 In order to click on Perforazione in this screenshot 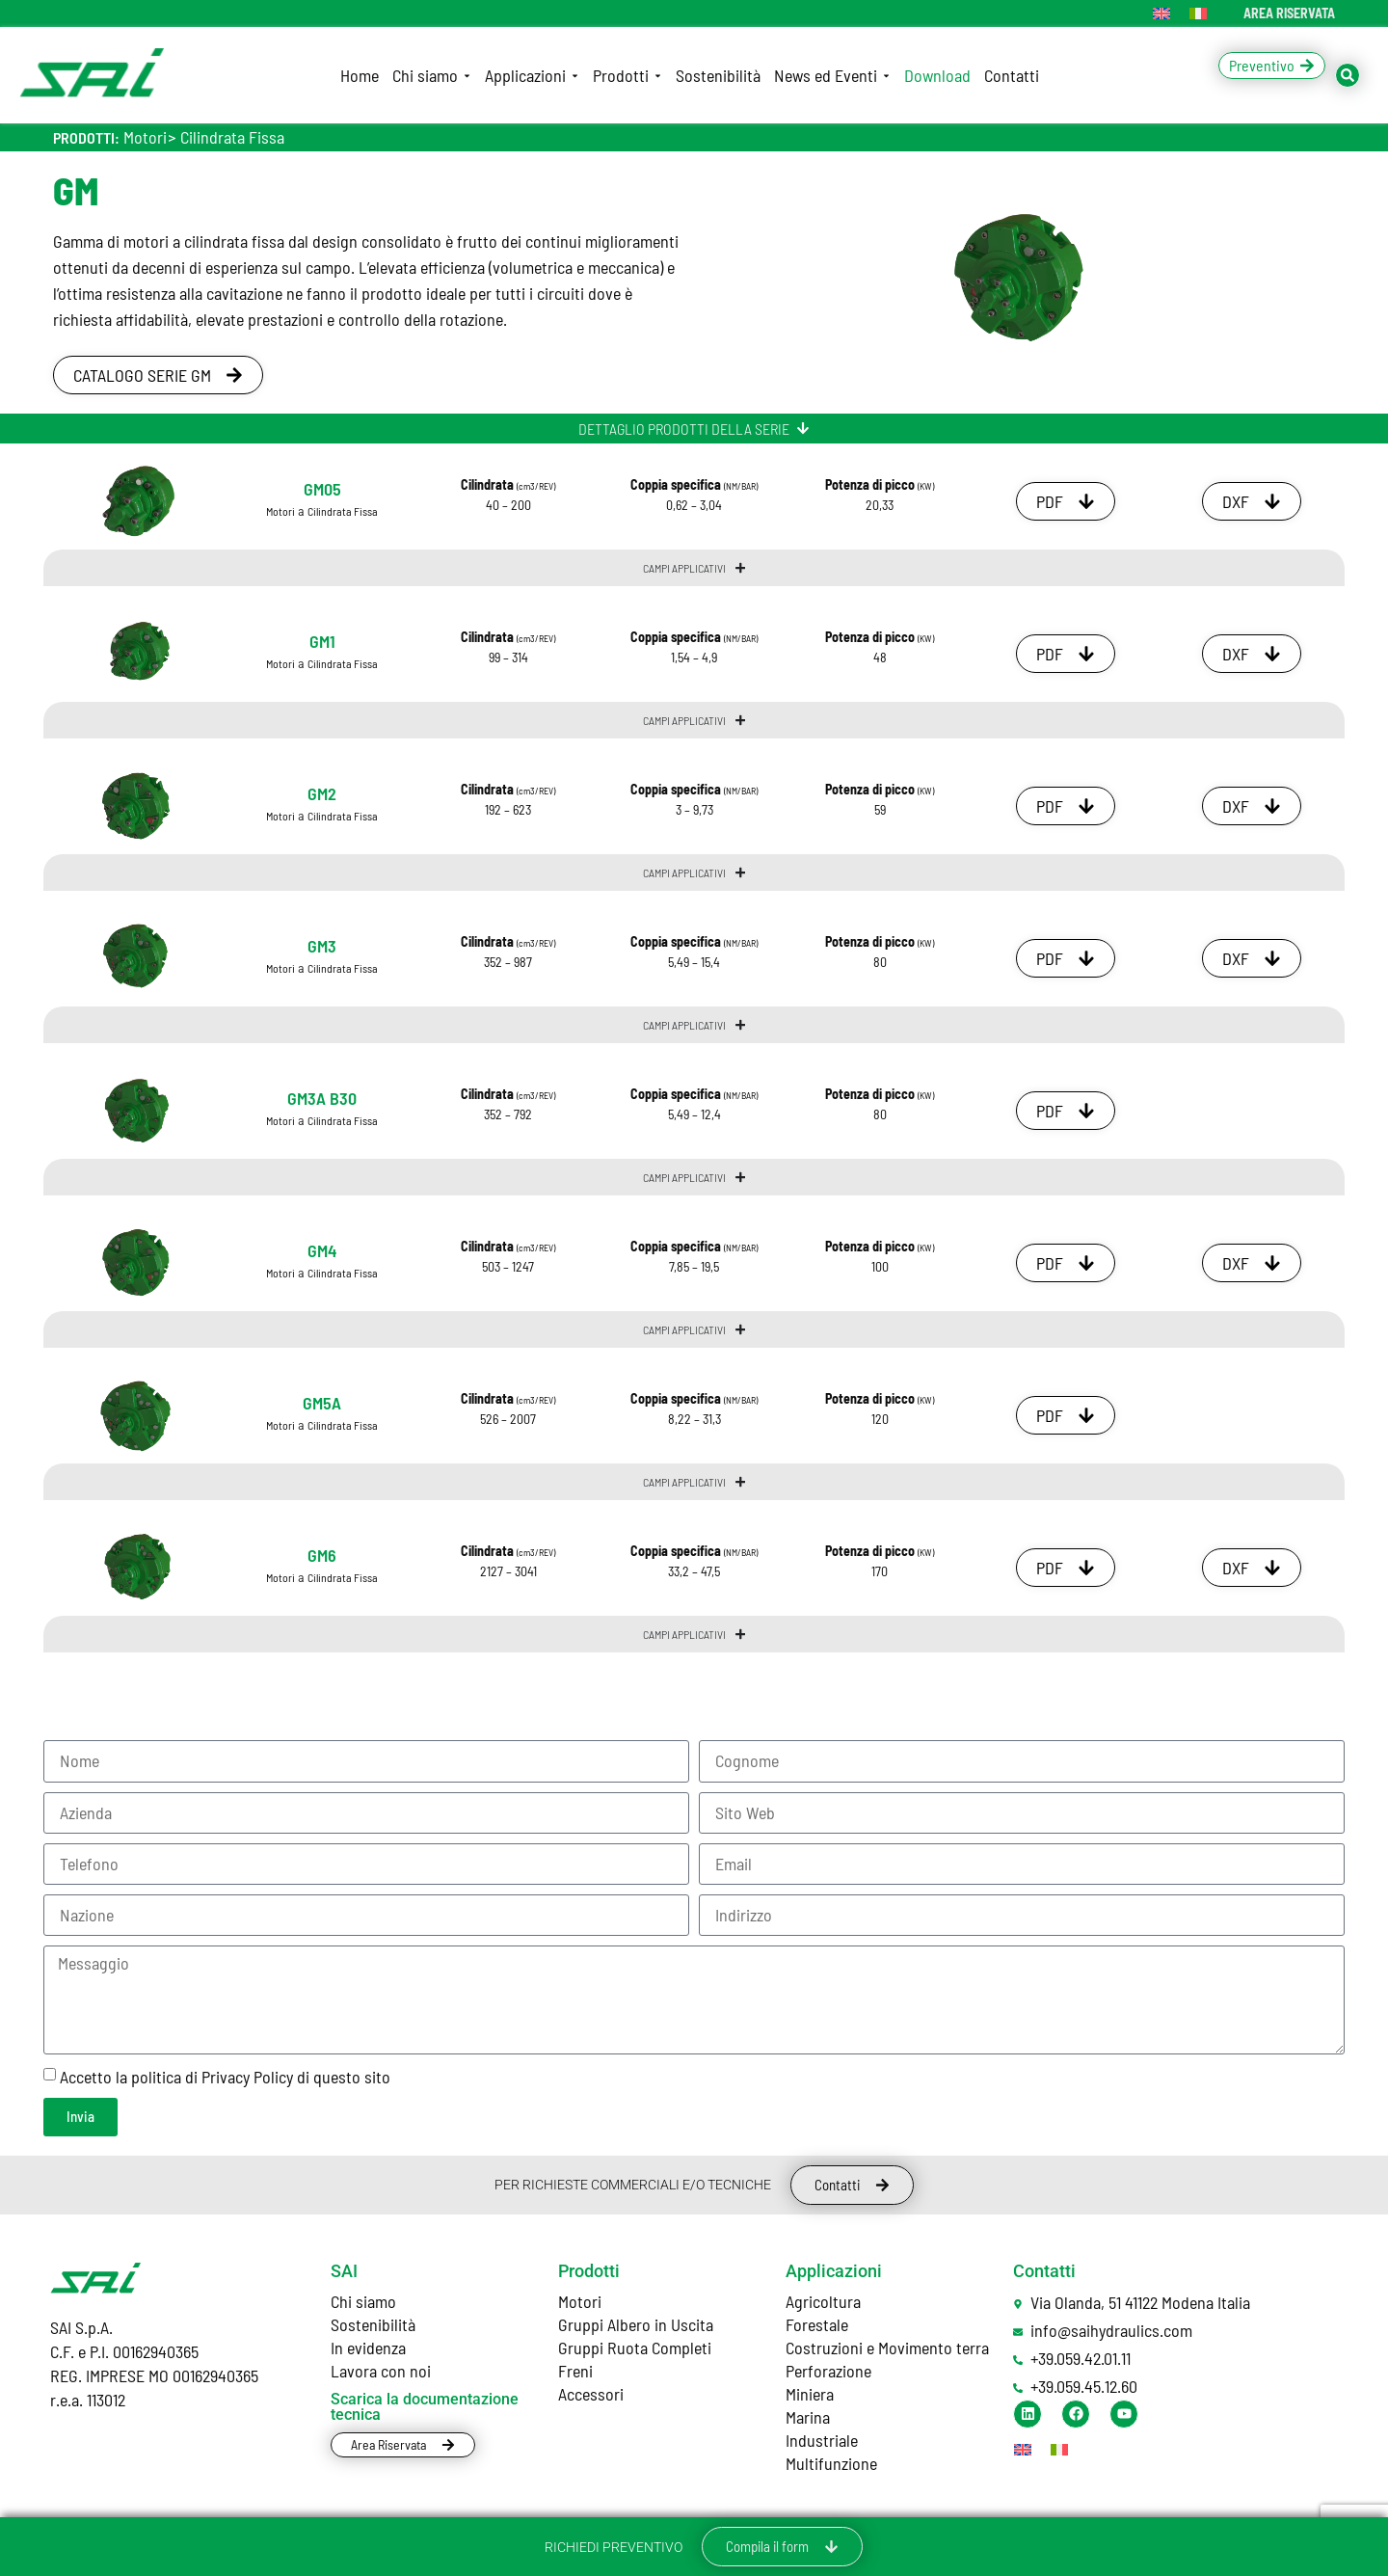, I will do `click(828, 2370)`.